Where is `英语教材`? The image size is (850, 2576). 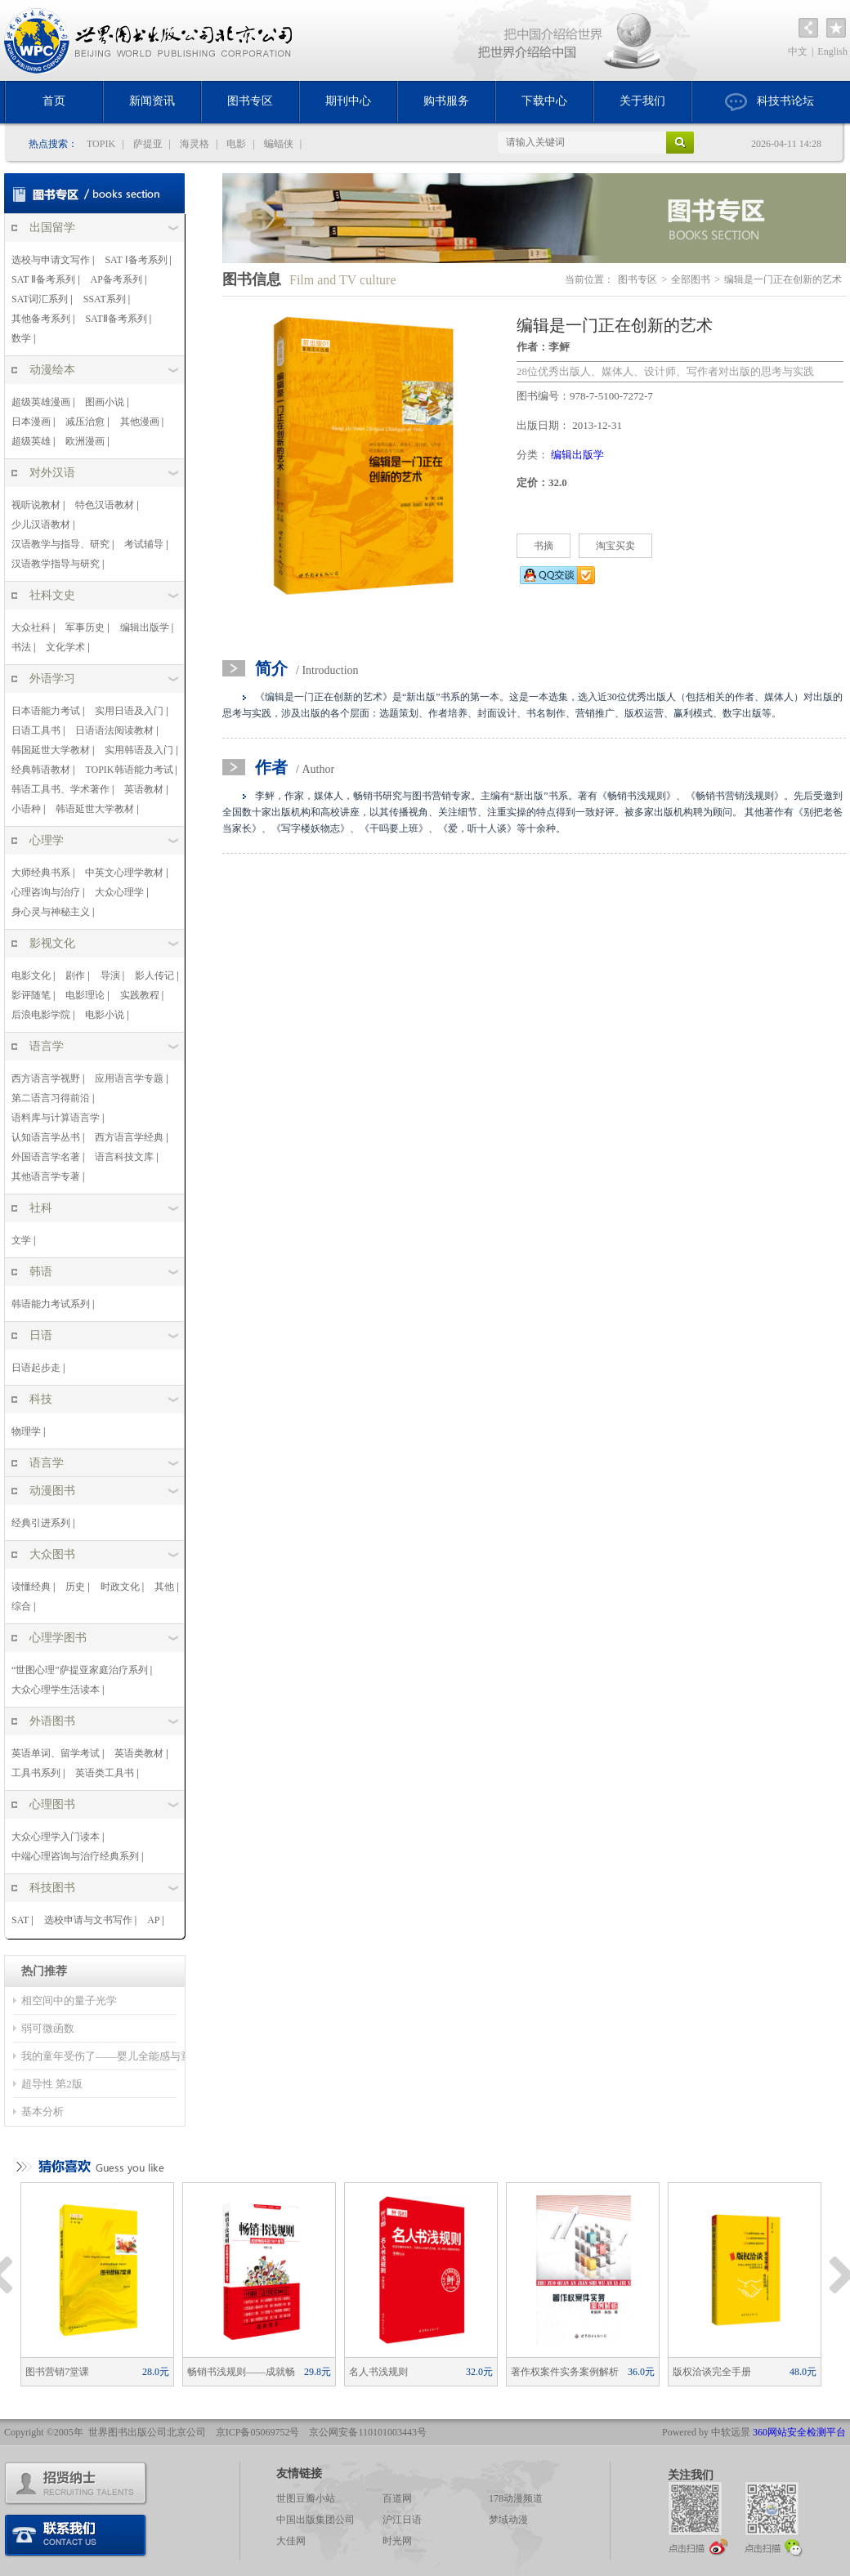
英语教材 is located at coordinates (143, 789).